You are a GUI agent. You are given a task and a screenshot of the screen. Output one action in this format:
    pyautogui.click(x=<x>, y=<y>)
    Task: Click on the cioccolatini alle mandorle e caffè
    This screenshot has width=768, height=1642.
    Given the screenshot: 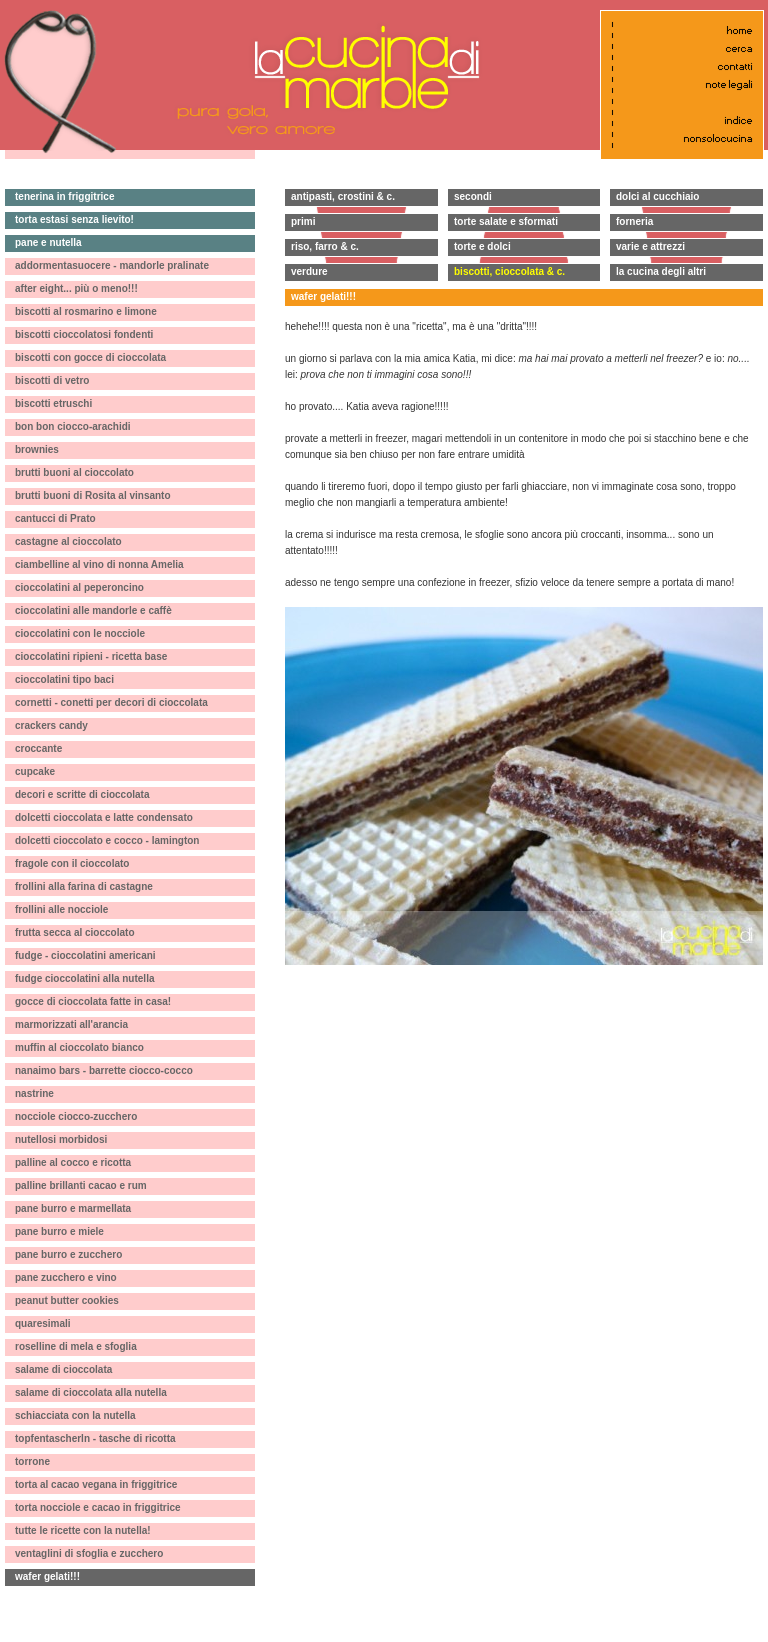 What is the action you would take?
    pyautogui.click(x=93, y=610)
    